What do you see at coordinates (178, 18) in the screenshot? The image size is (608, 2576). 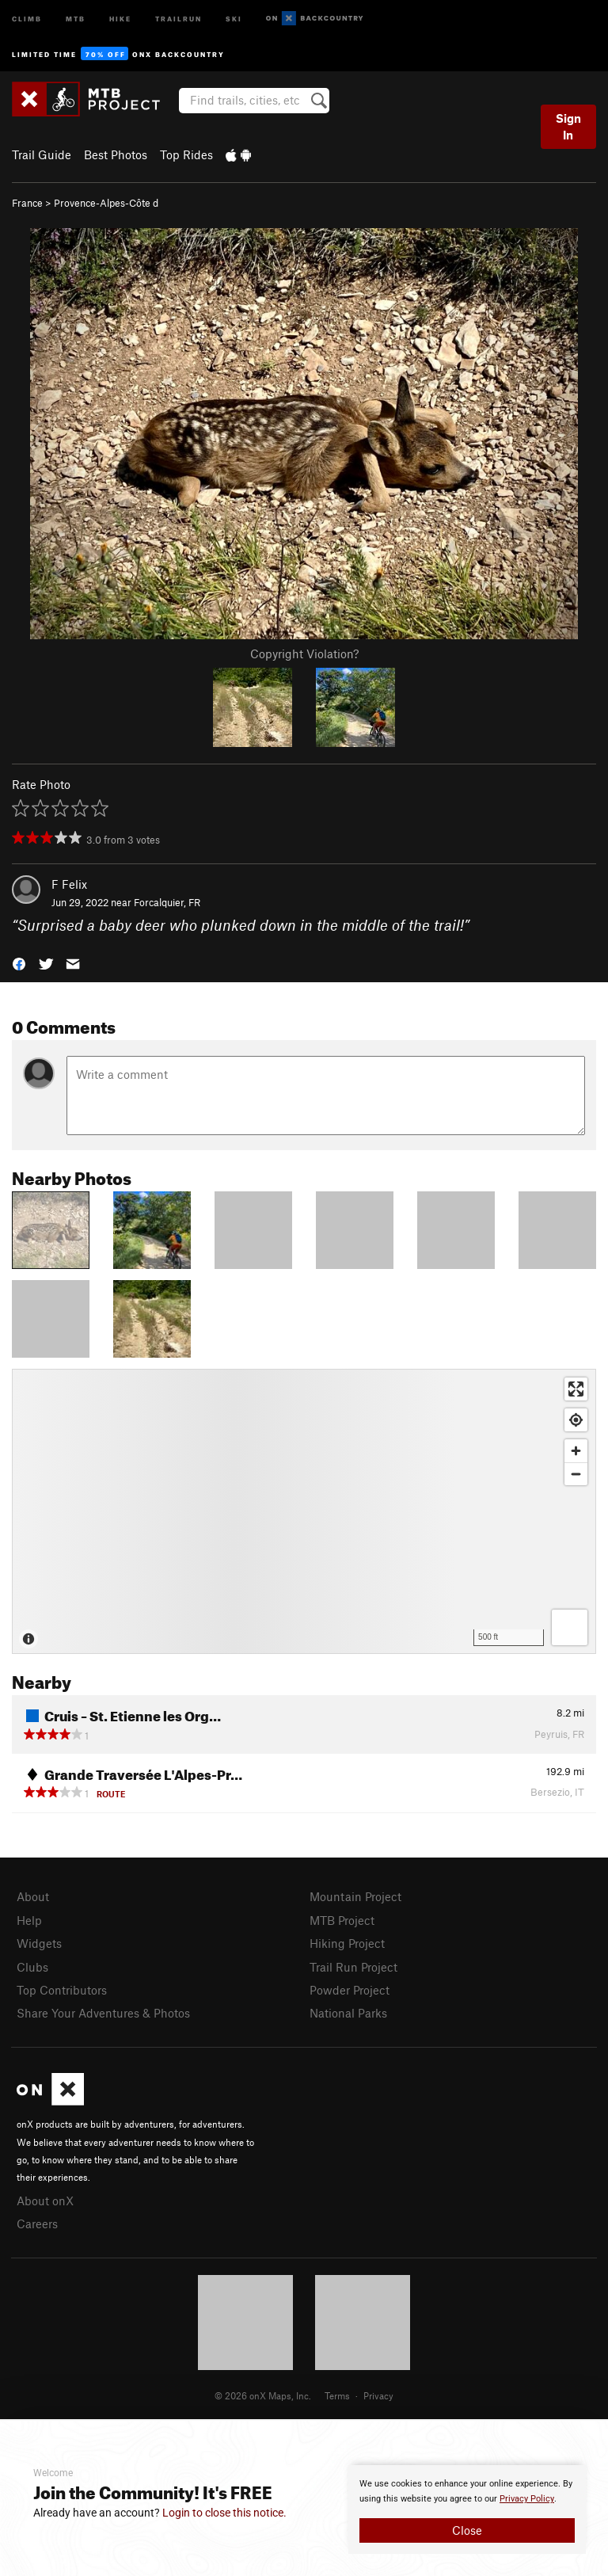 I see `Trailrun` at bounding box center [178, 18].